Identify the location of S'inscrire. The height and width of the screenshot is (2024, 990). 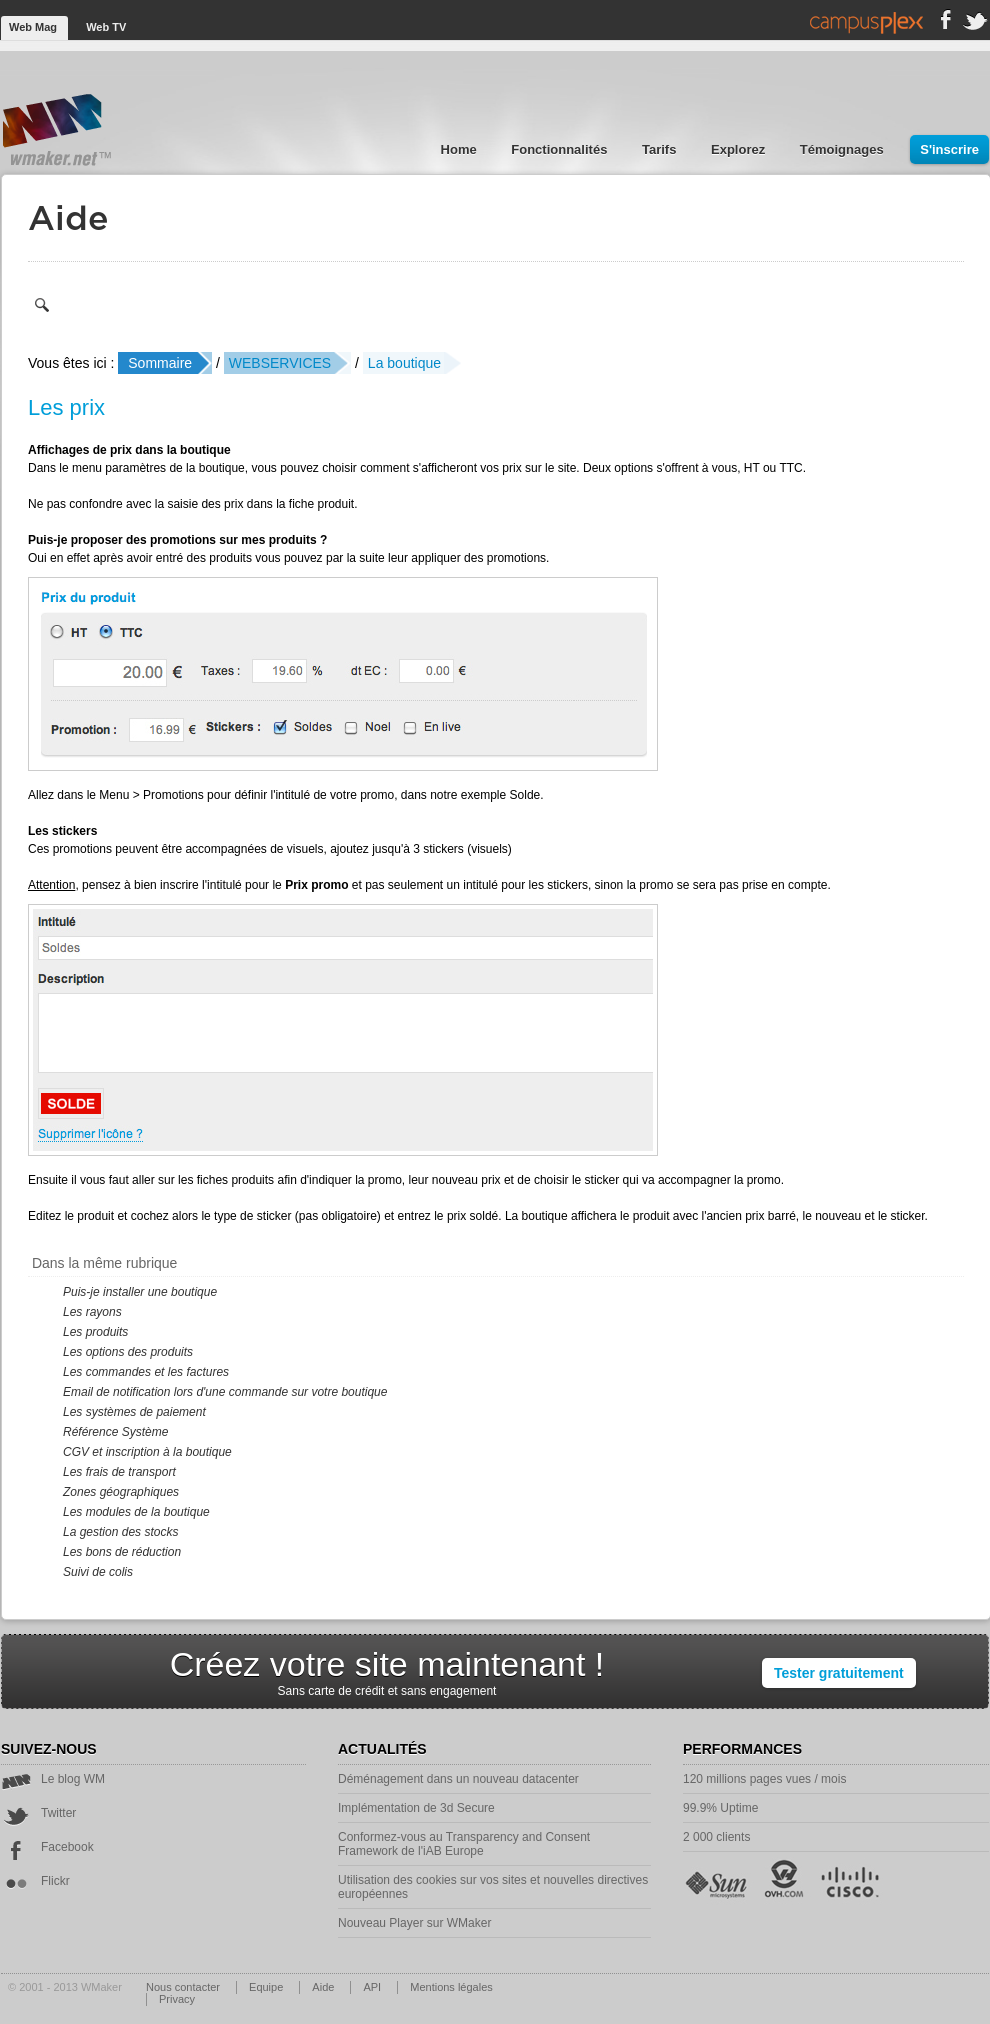
(949, 149).